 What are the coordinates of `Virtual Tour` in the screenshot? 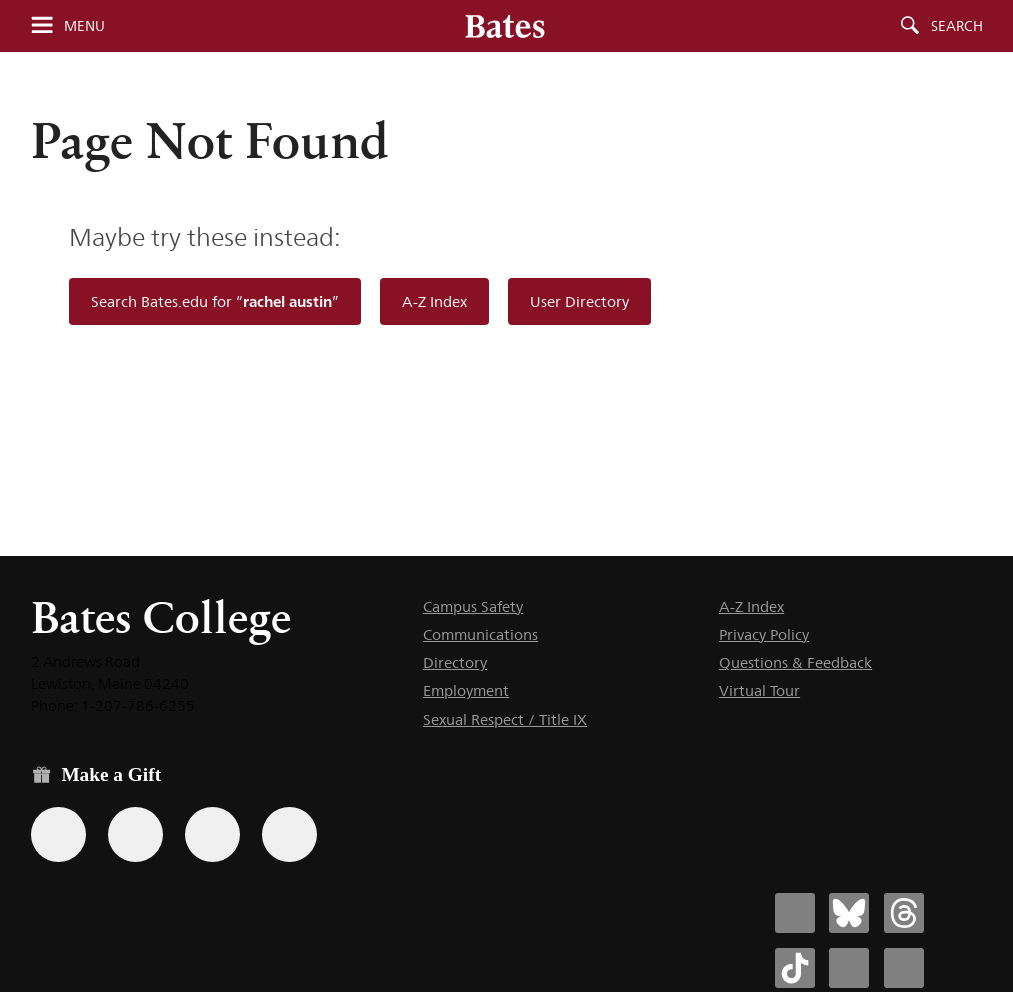 It's located at (759, 690).